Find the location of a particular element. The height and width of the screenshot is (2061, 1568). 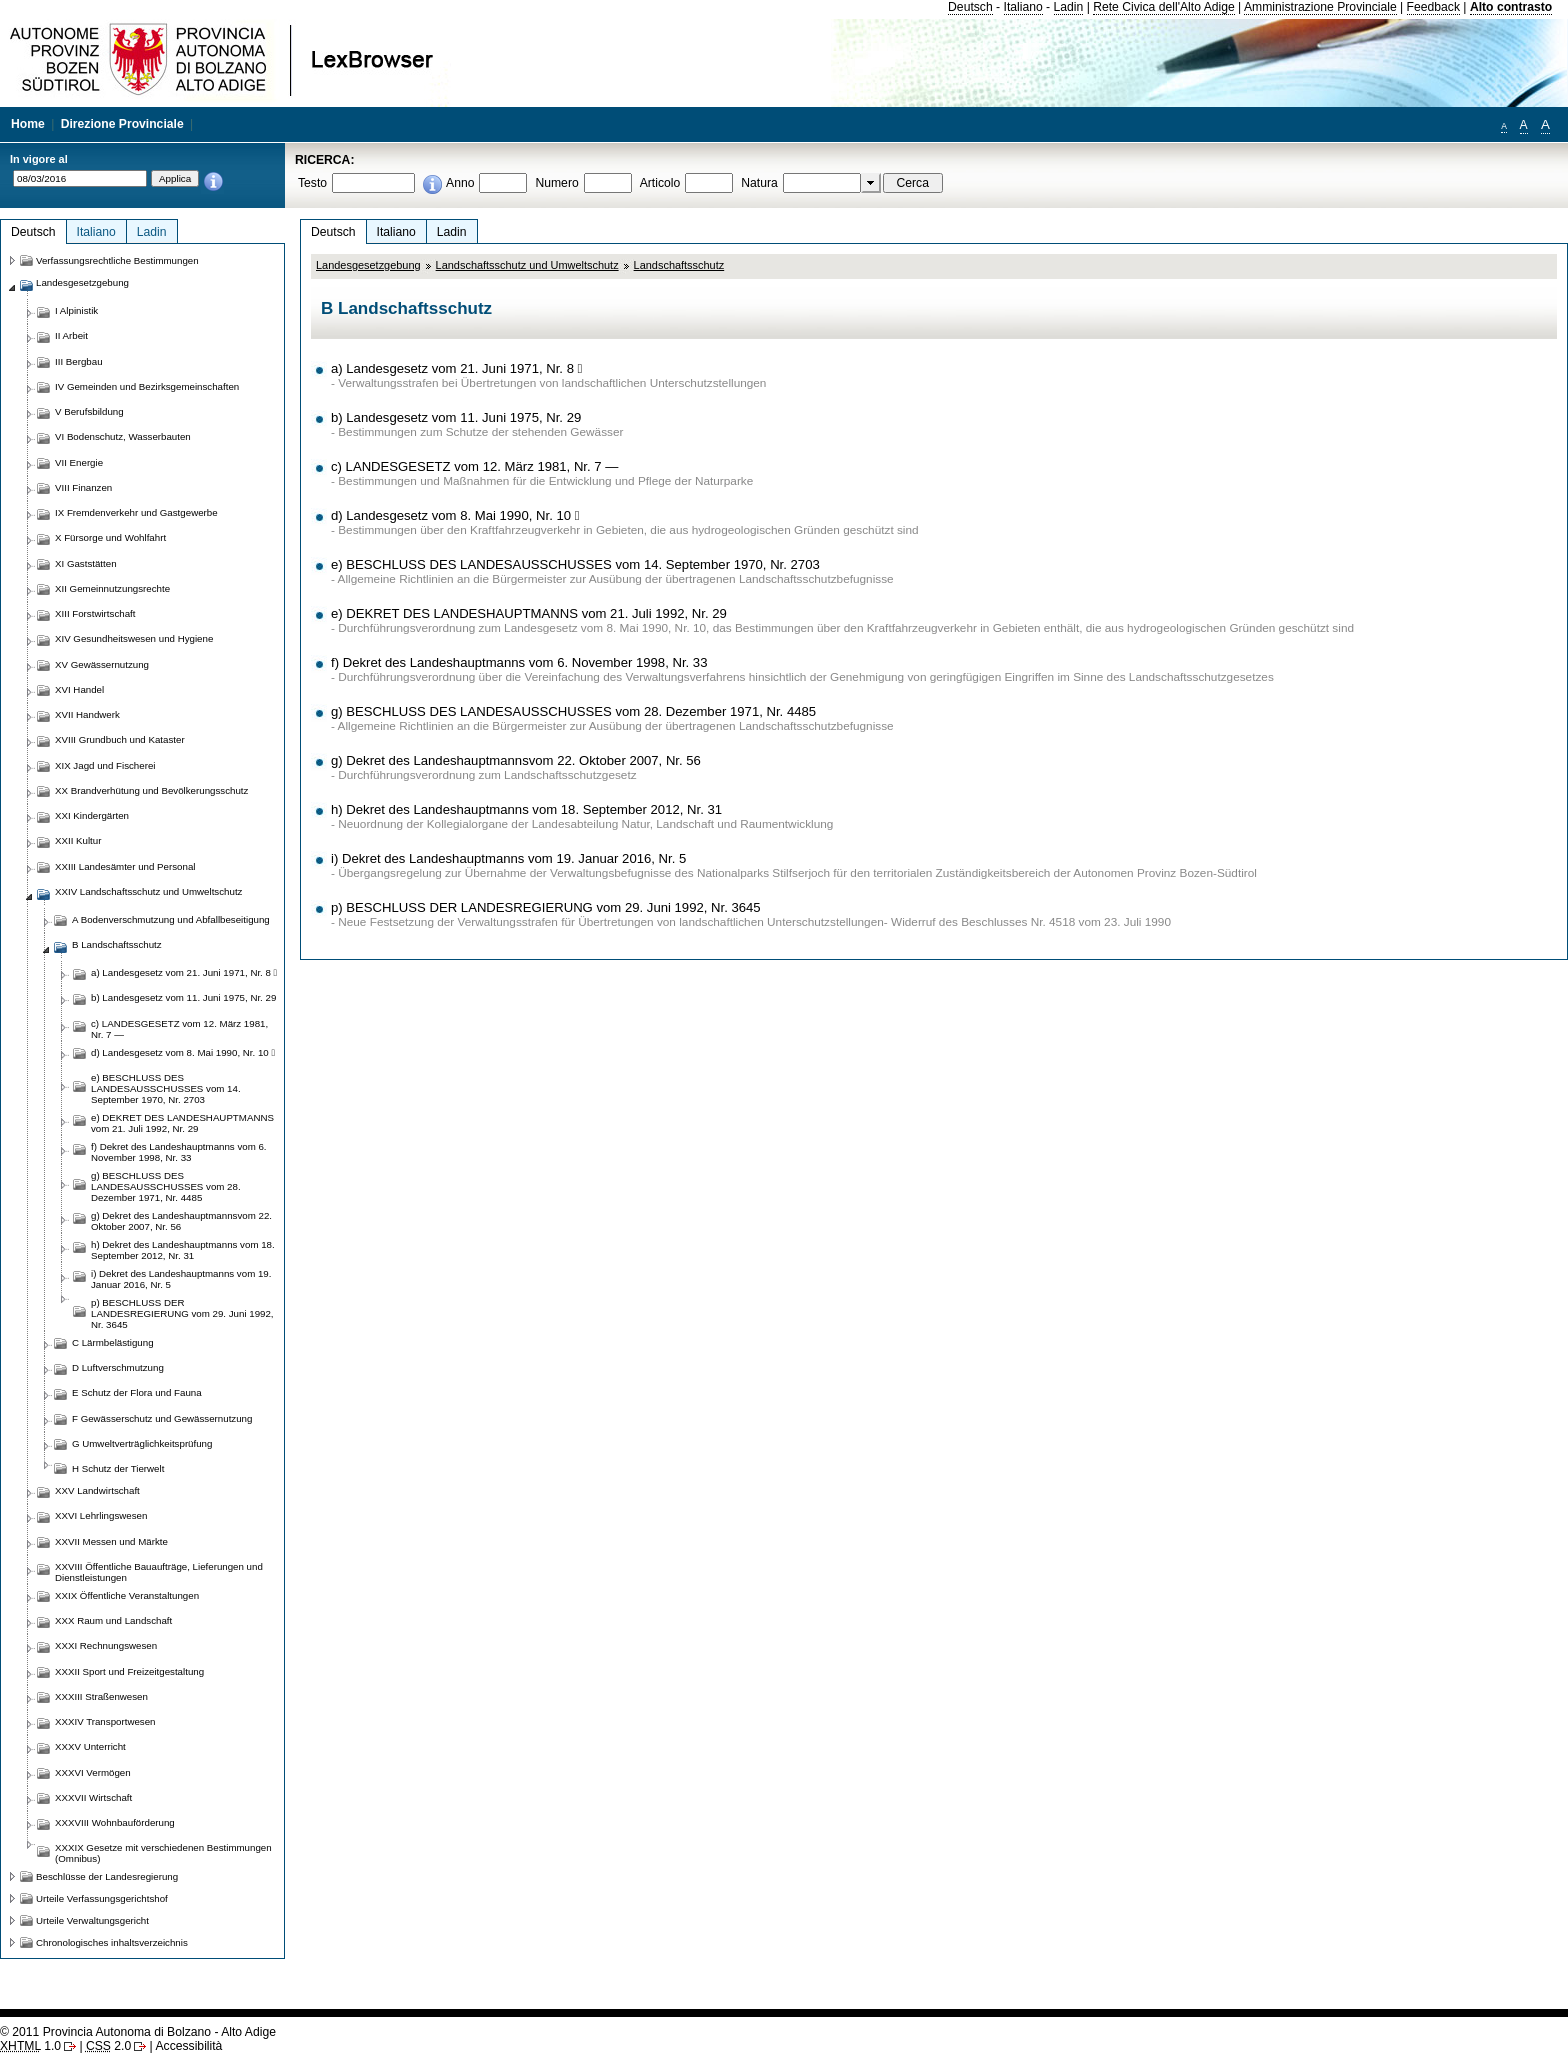

c) LANDESGESETZ vom 12. März 1981, Nr. 7 — is located at coordinates (474, 466).